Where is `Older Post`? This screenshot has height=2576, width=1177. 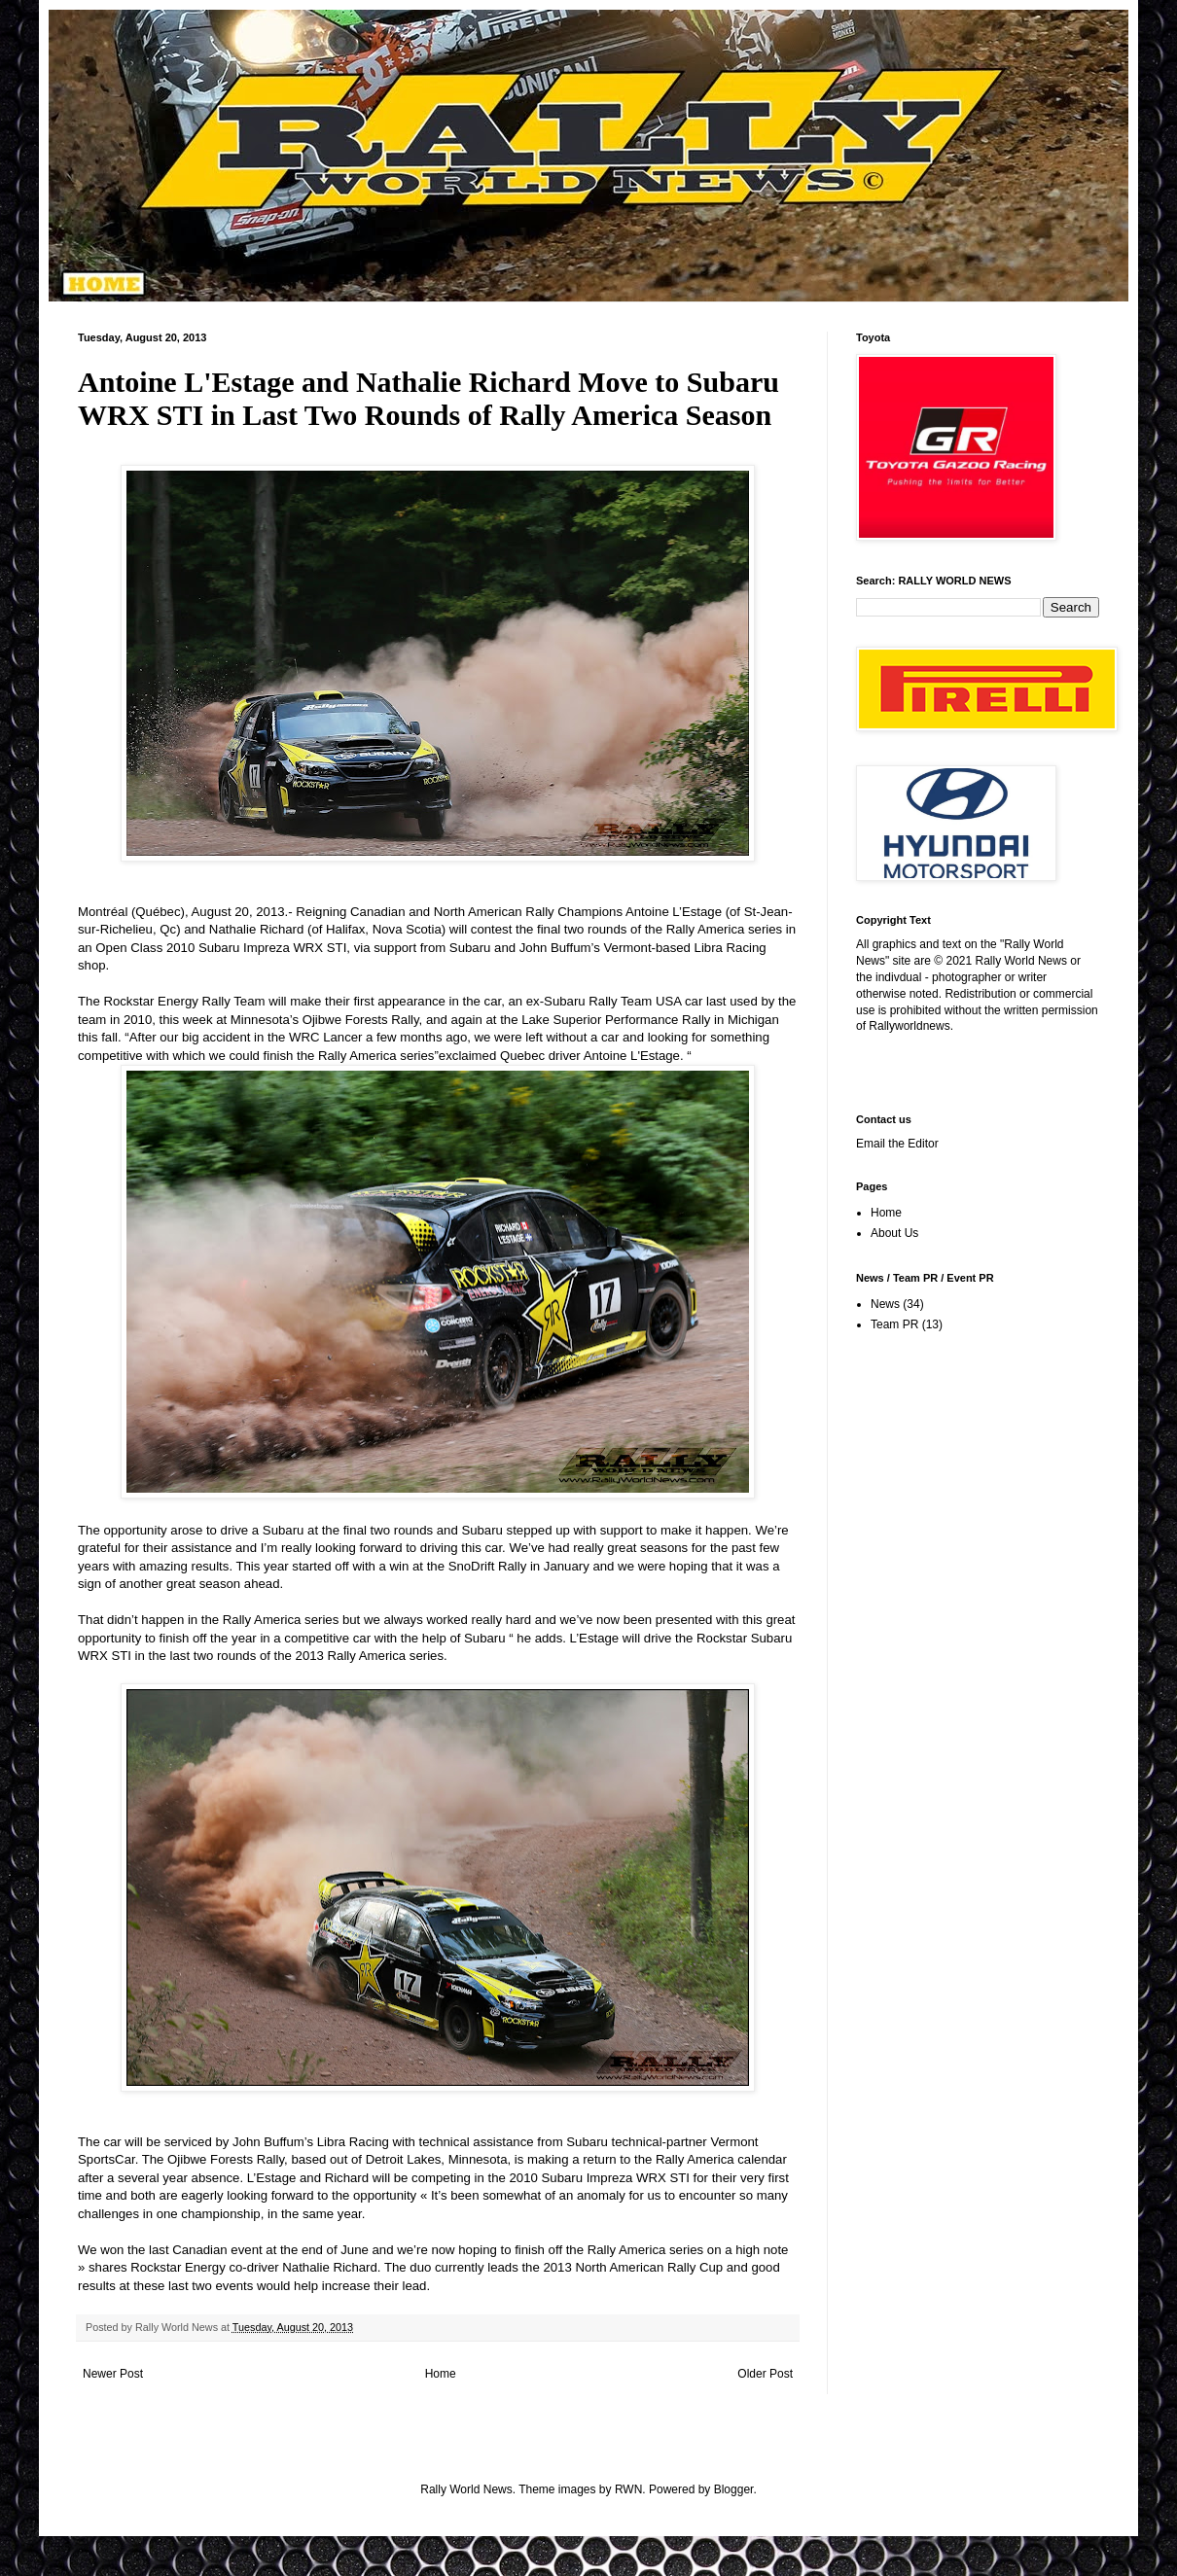
Older Post is located at coordinates (765, 2374).